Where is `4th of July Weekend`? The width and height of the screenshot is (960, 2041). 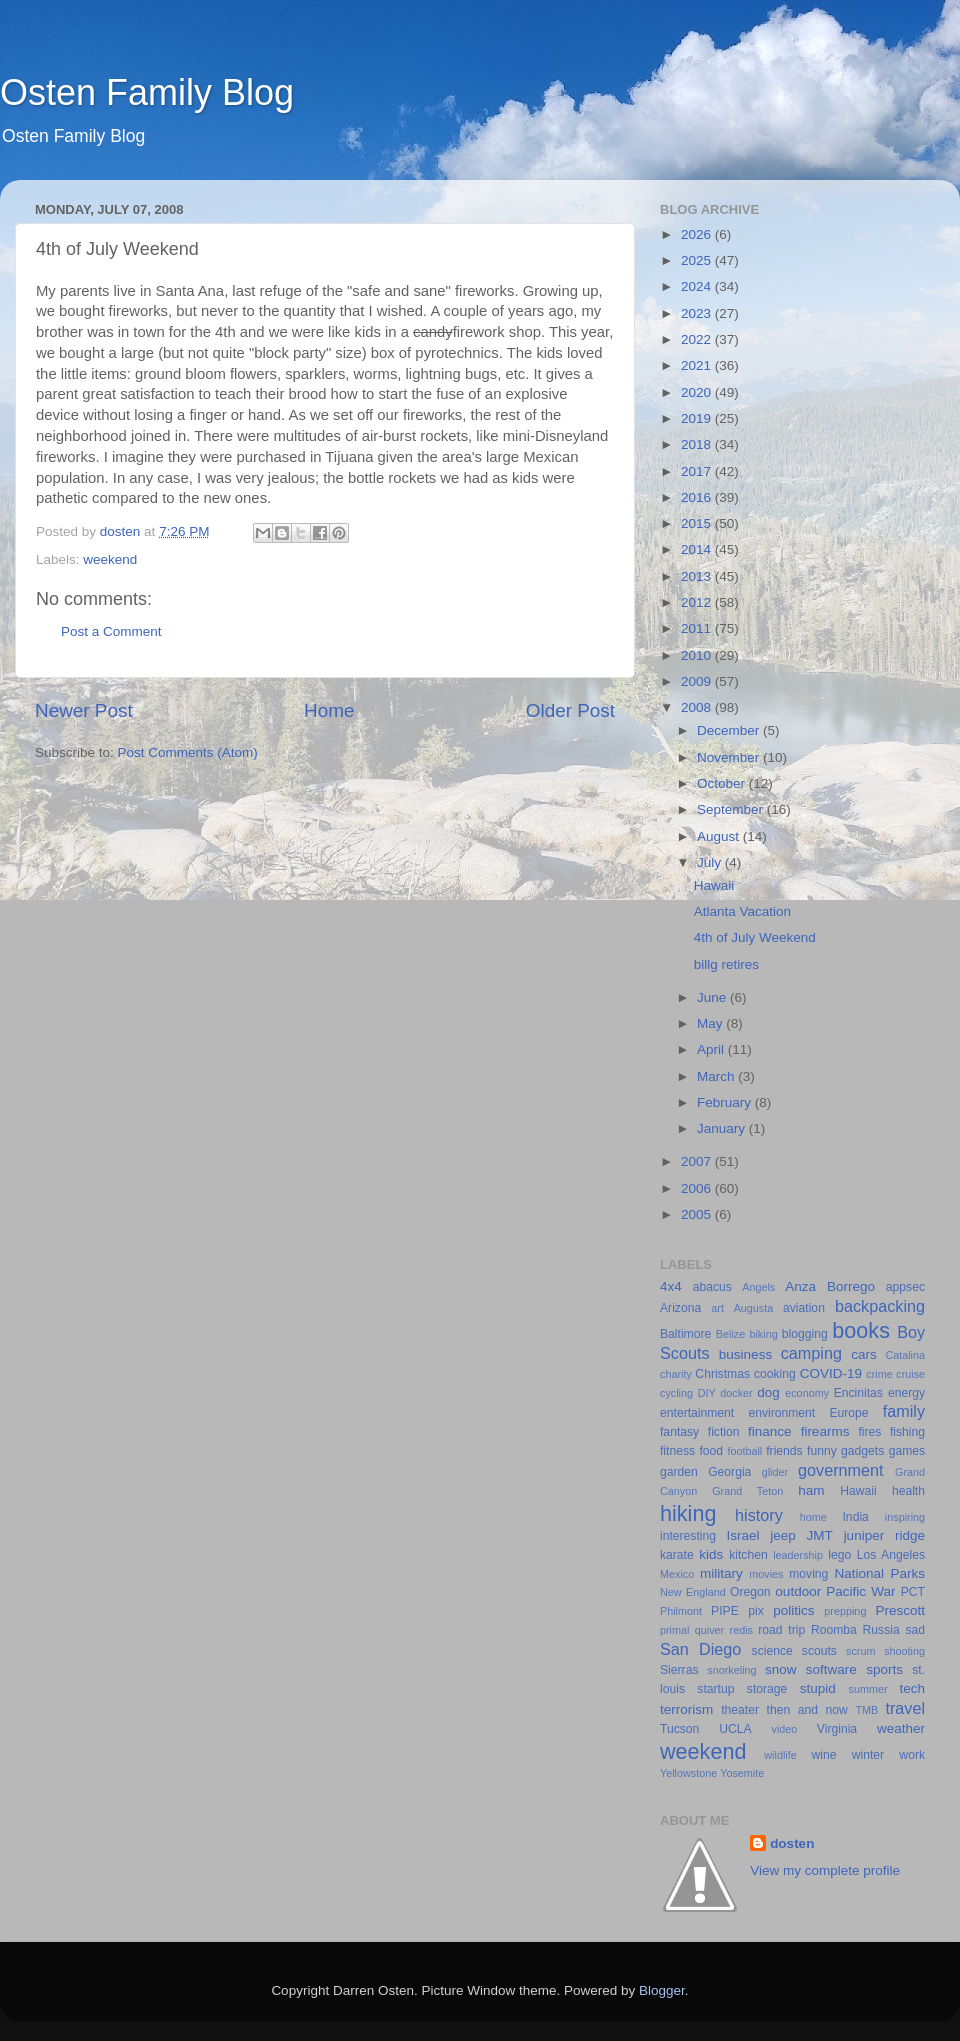 4th of July Weekend is located at coordinates (755, 937).